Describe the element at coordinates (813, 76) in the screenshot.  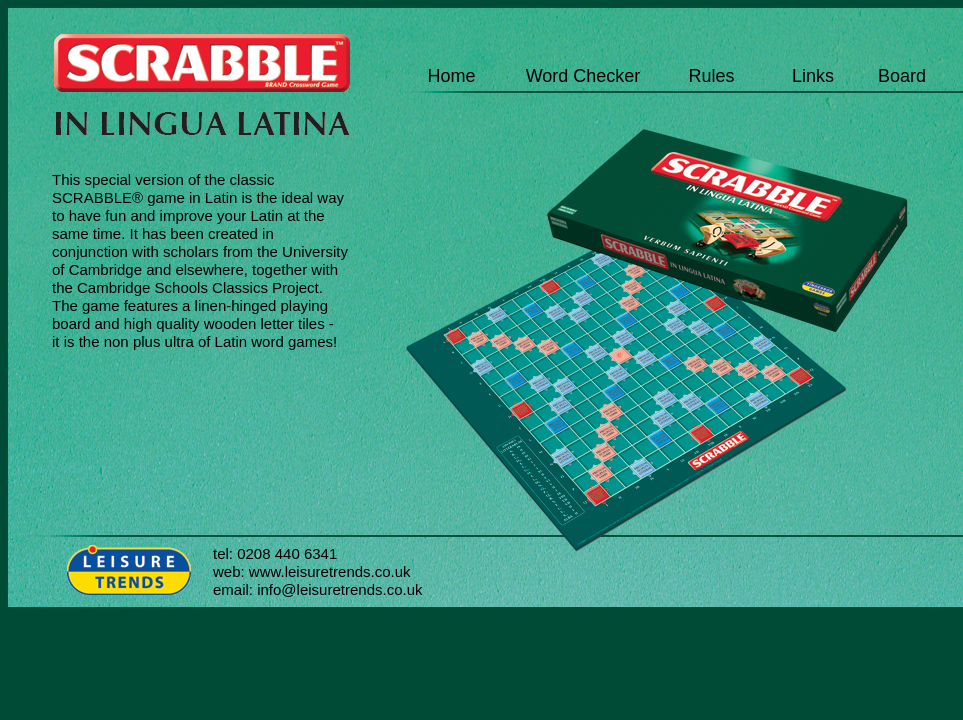
I see `Links` at that location.